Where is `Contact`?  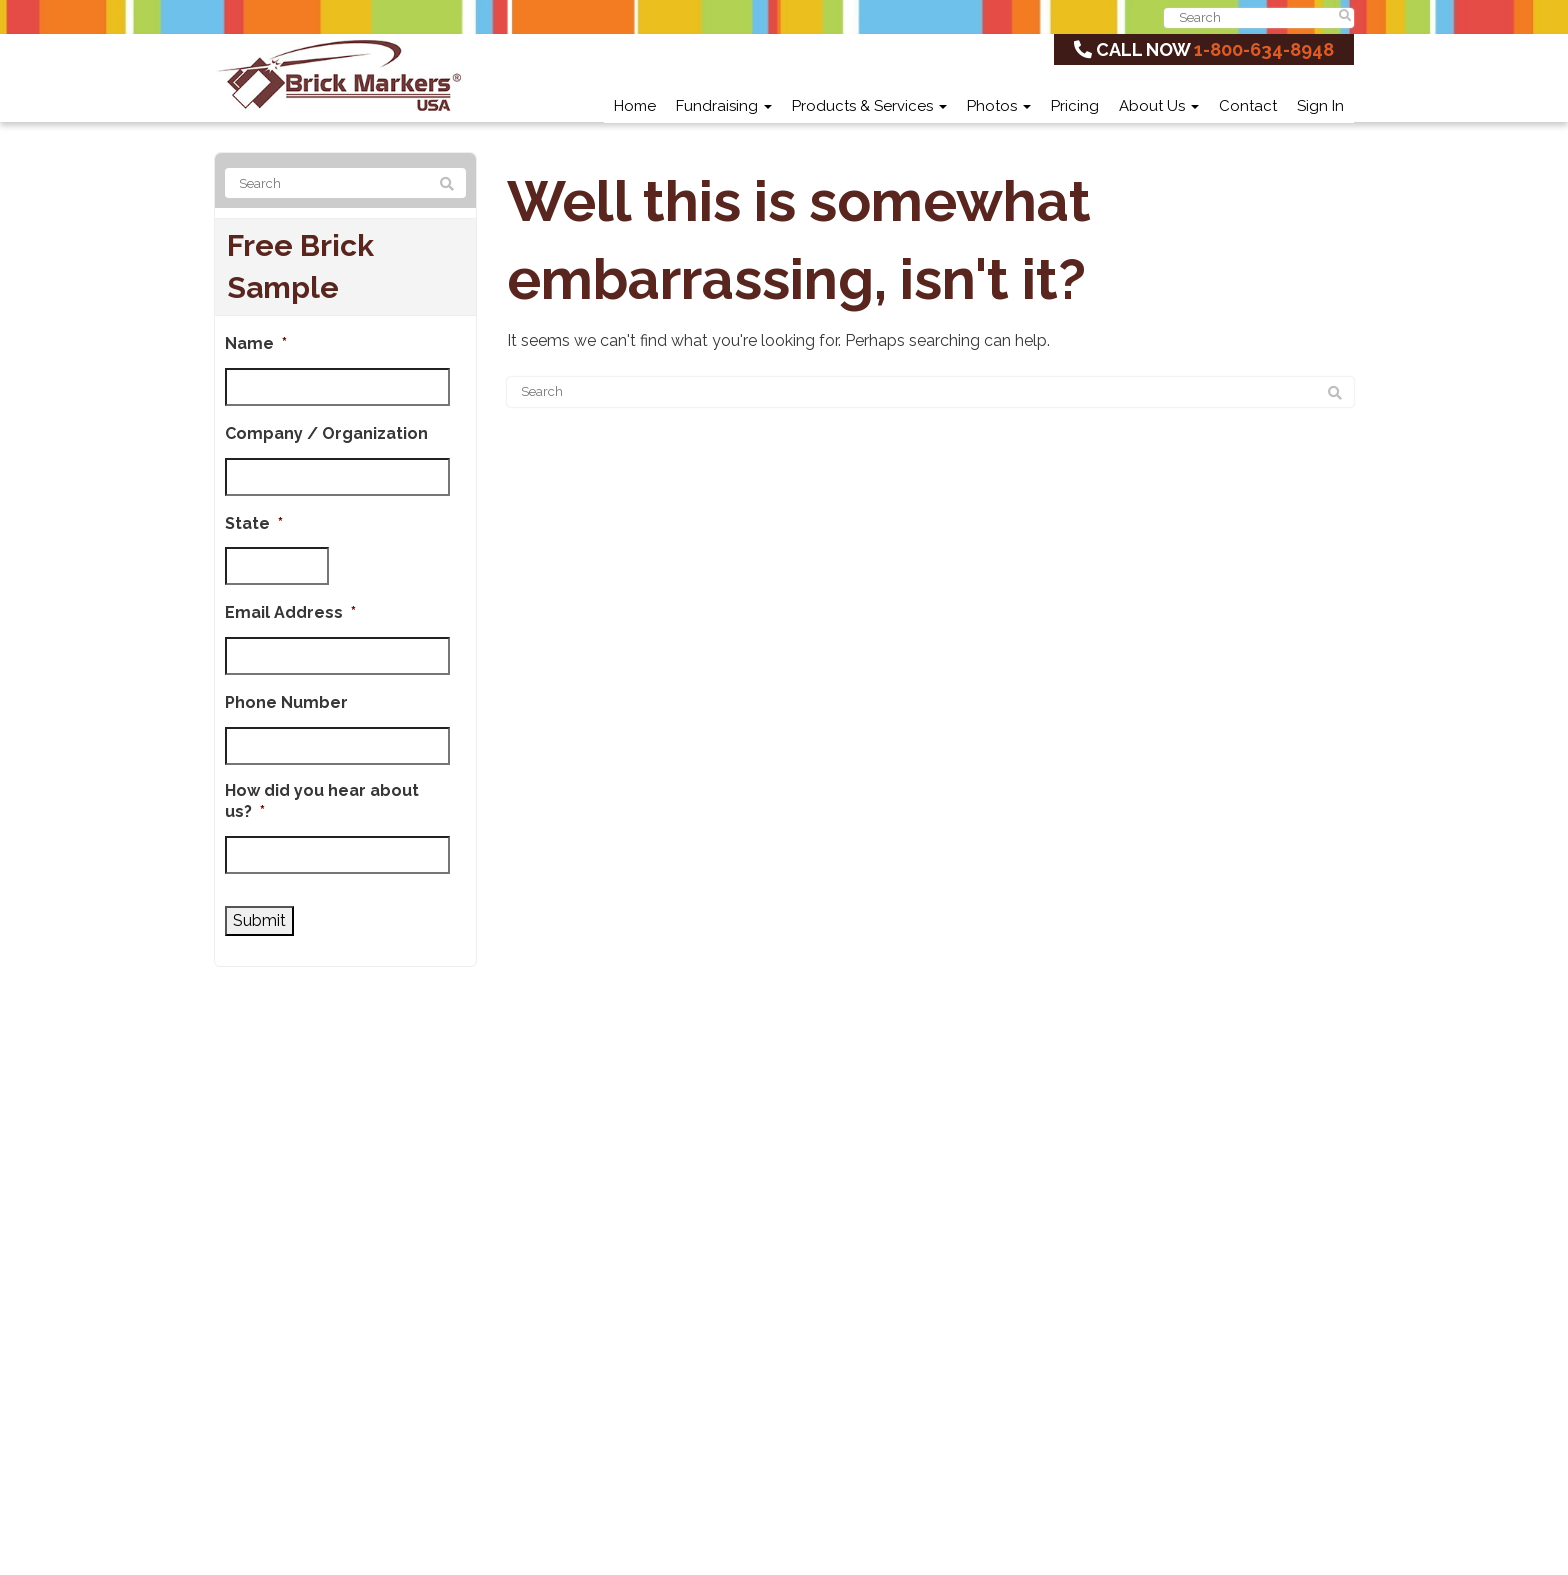 Contact is located at coordinates (1248, 106).